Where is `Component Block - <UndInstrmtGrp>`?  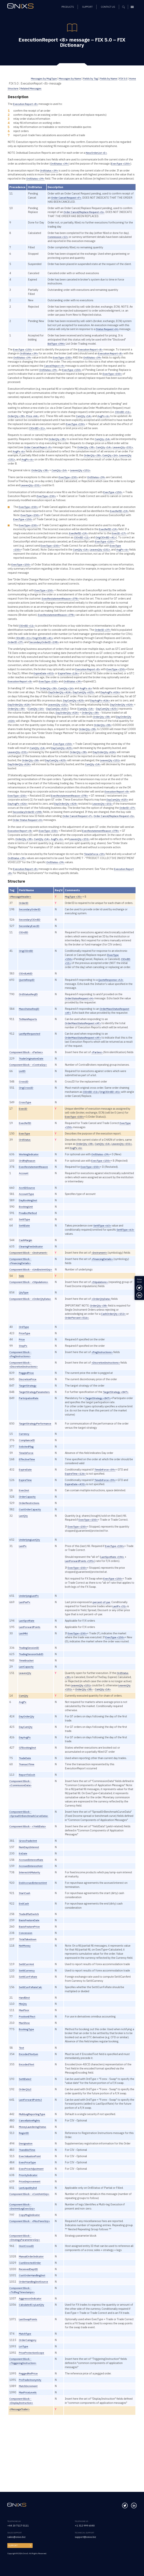 Component Block - <UndInstrmtGrp> is located at coordinates (32, 1294).